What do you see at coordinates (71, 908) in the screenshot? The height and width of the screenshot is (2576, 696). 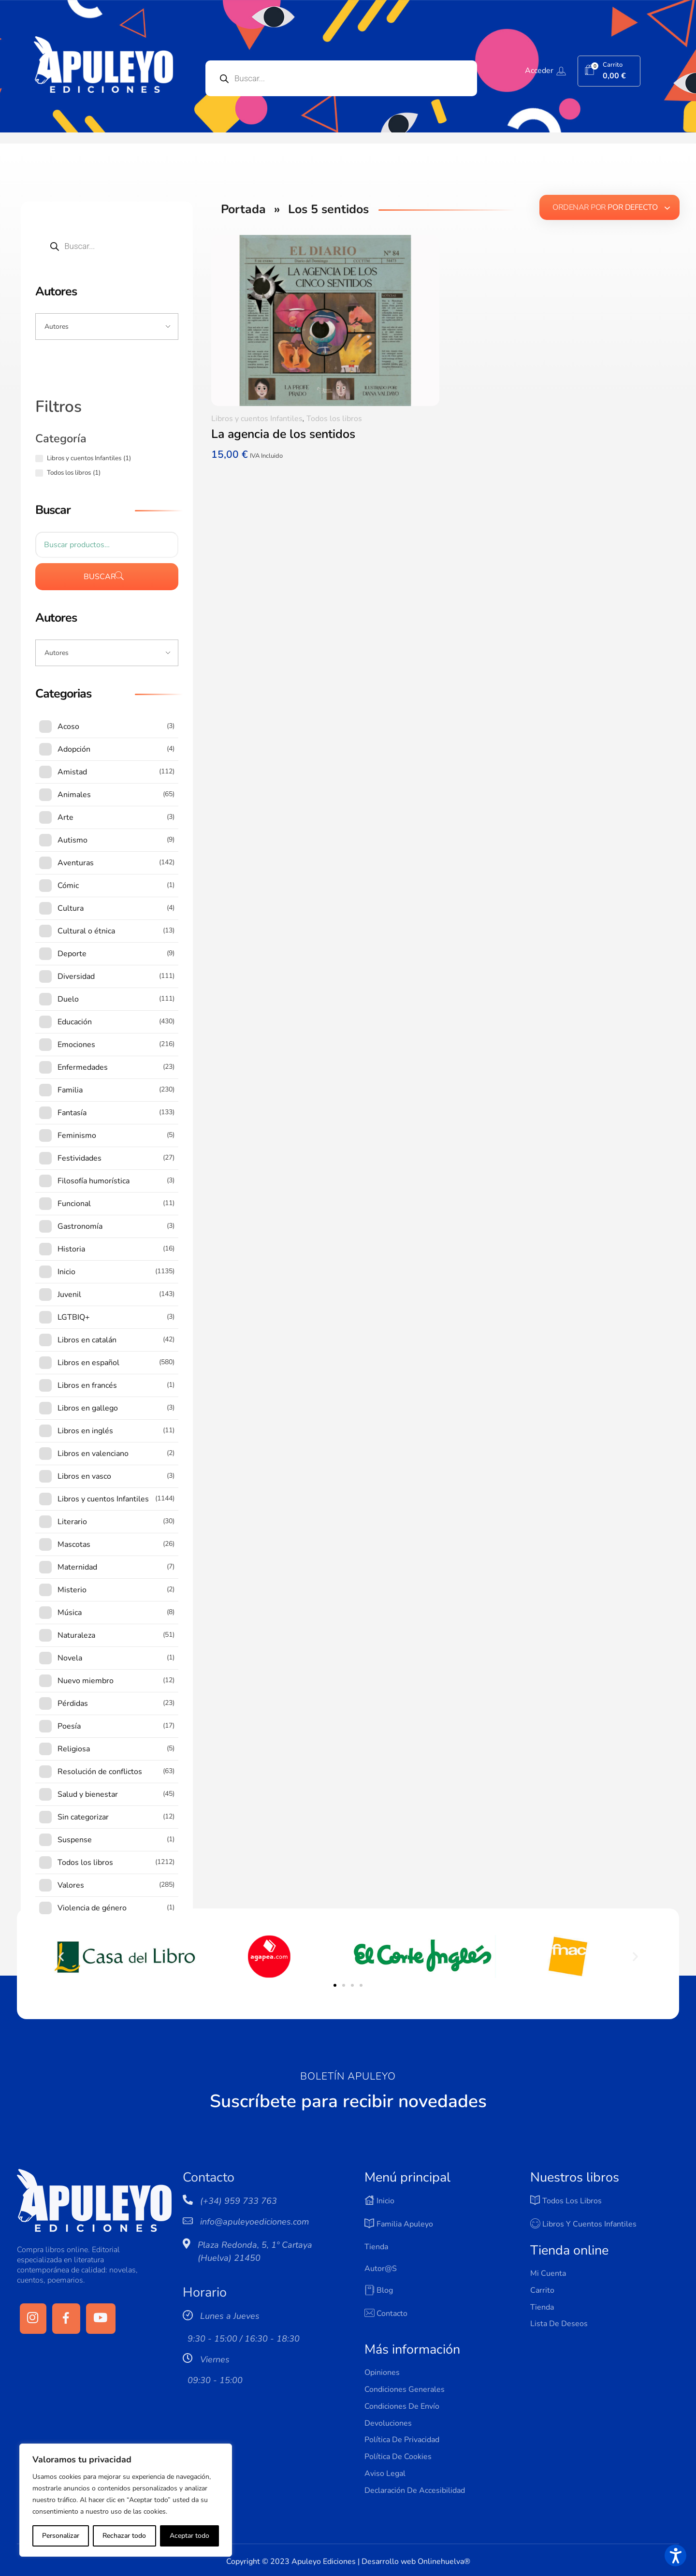 I see `Cultura` at bounding box center [71, 908].